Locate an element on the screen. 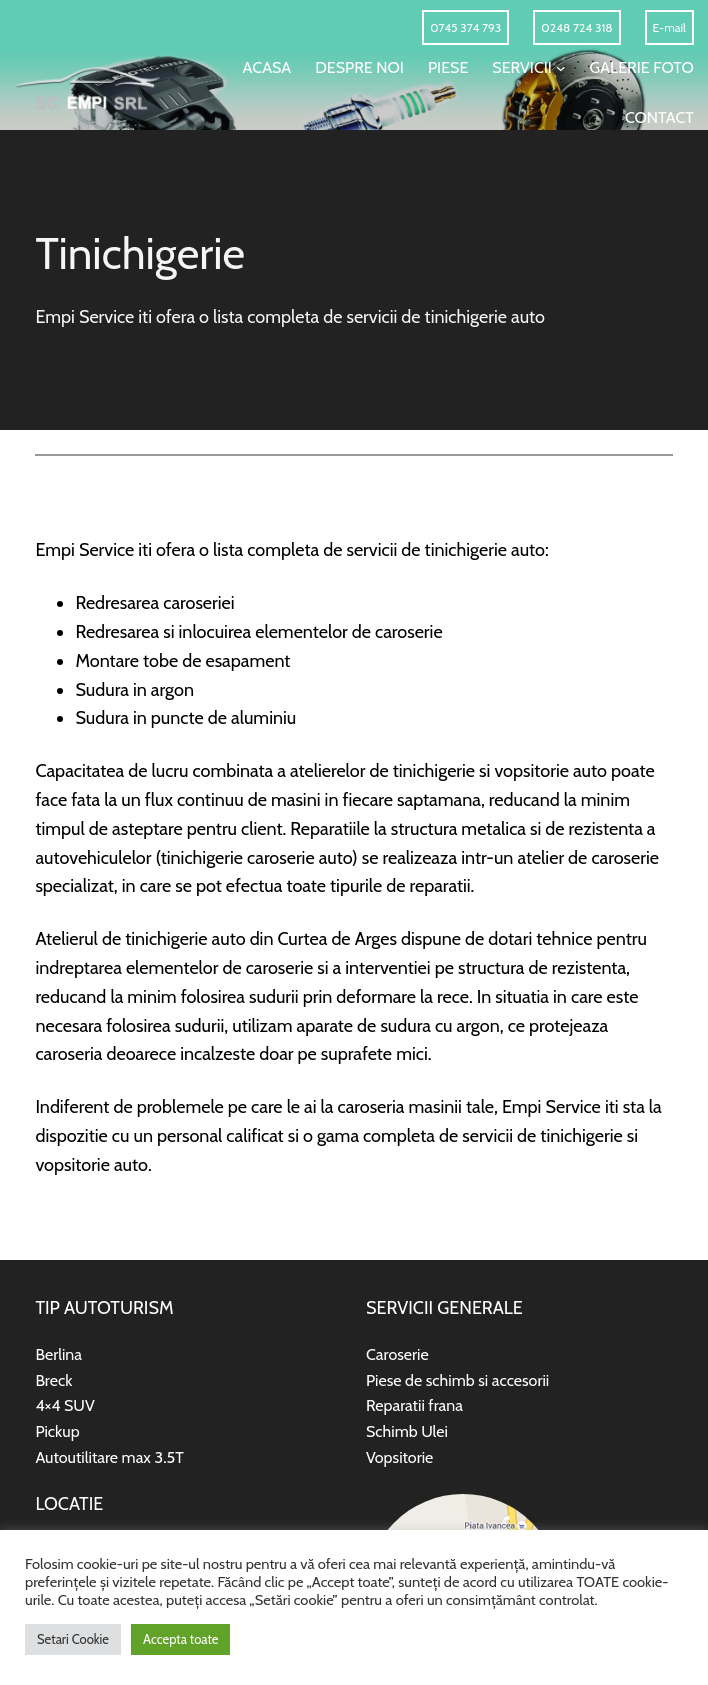  Setari Cookie [button] is located at coordinates (73, 1639).